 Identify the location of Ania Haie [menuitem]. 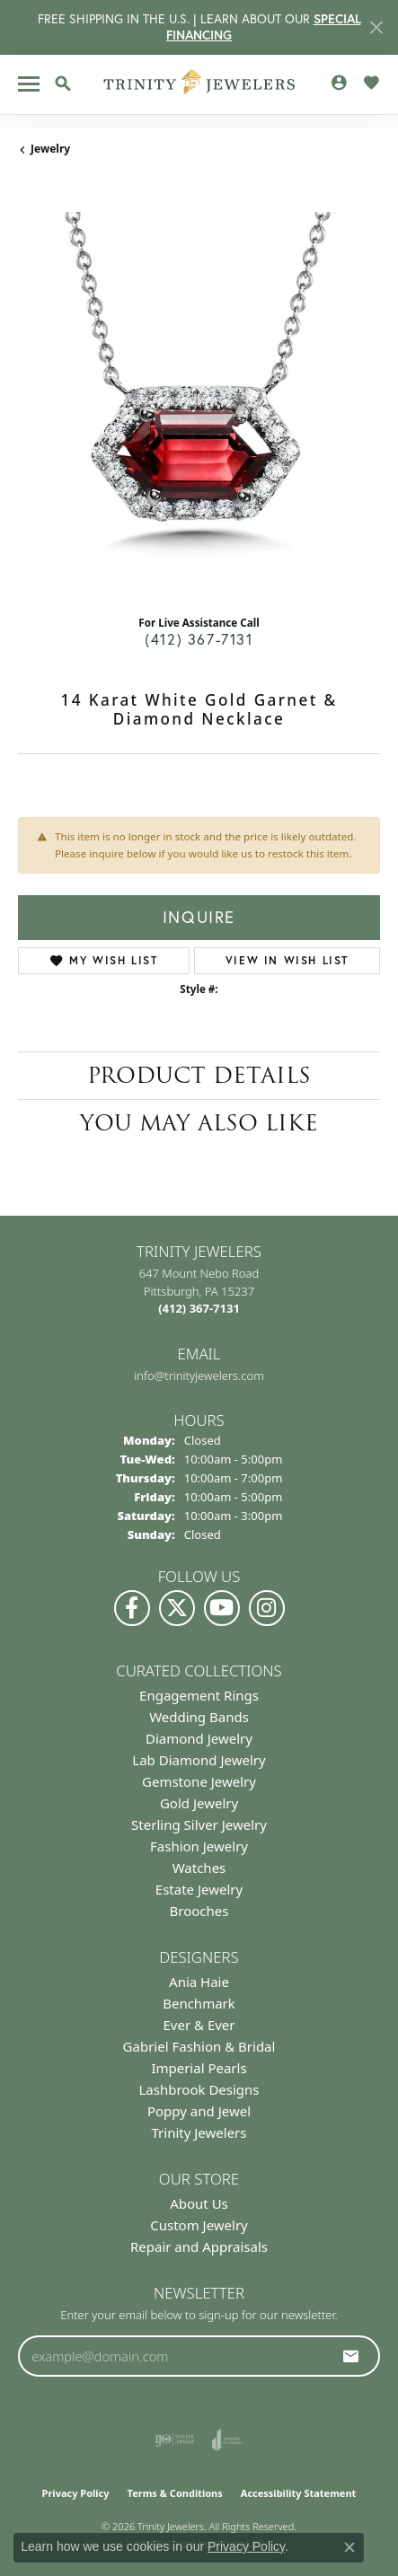
(199, 1982).